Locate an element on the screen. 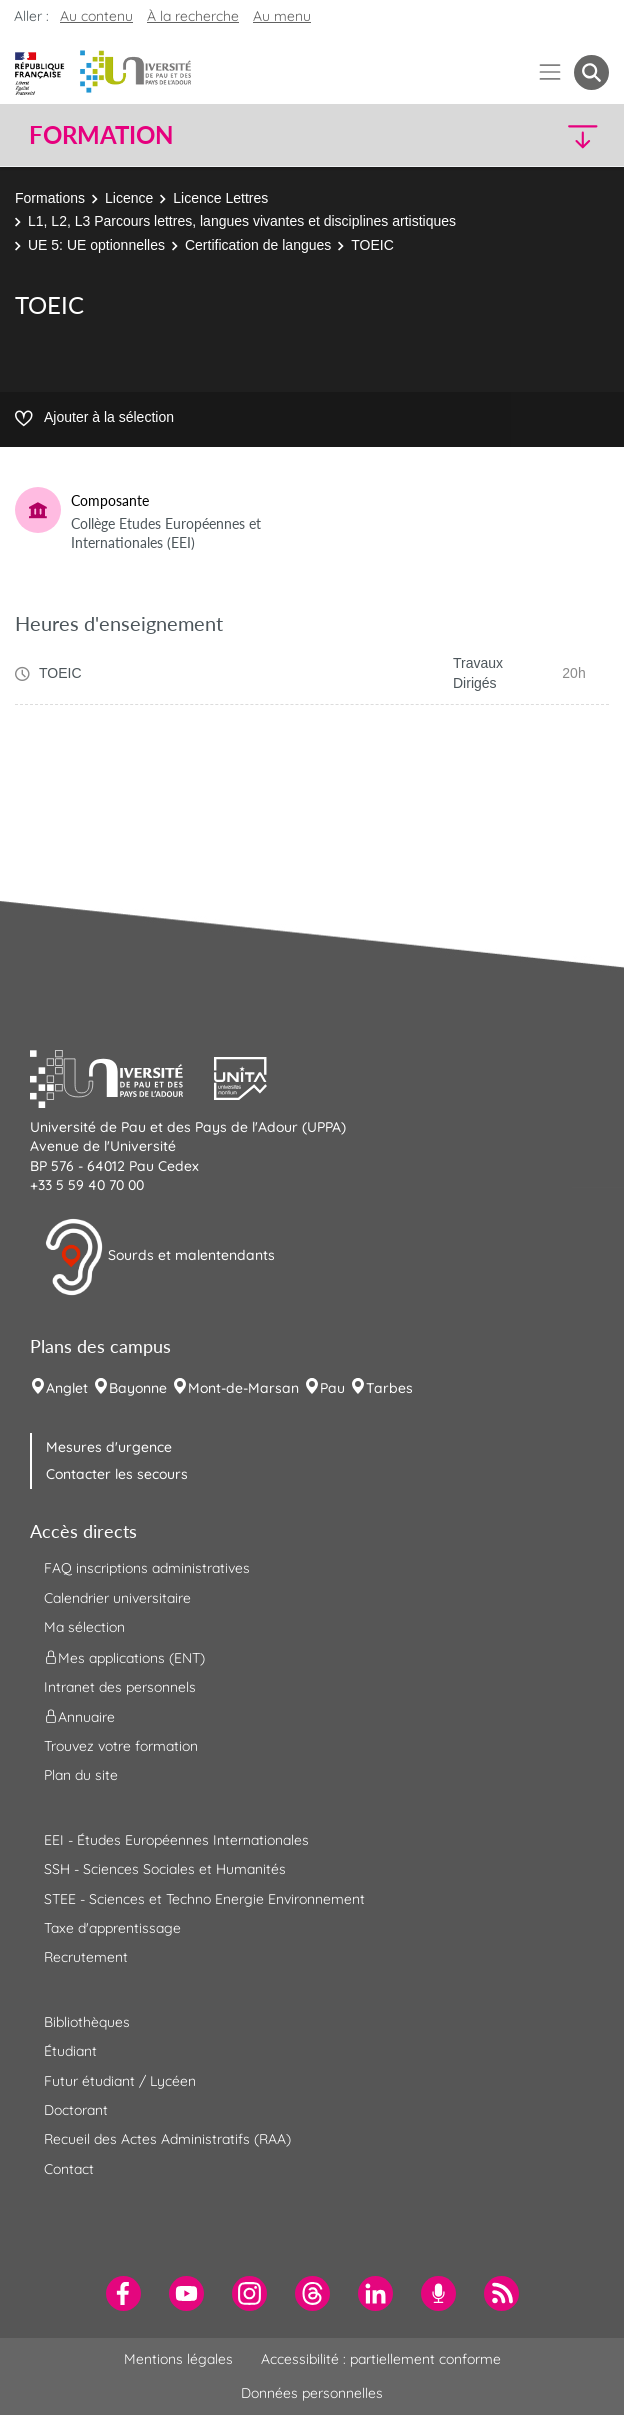  [button] is located at coordinates (540, 135).